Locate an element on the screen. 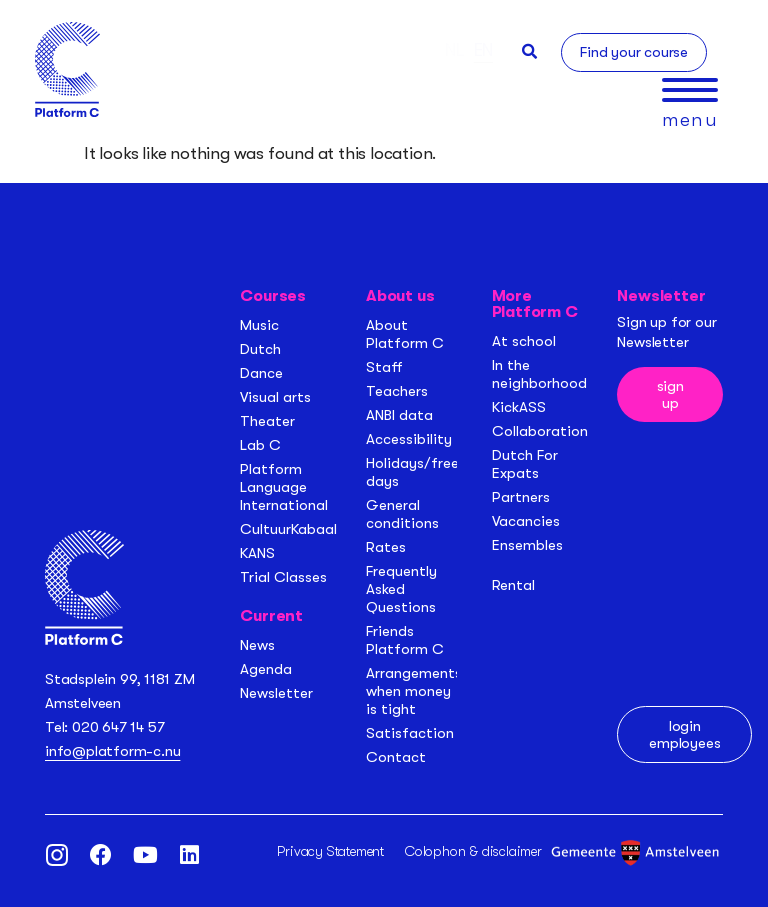 Image resolution: width=768 pixels, height=907 pixels. General conditions is located at coordinates (402, 514).